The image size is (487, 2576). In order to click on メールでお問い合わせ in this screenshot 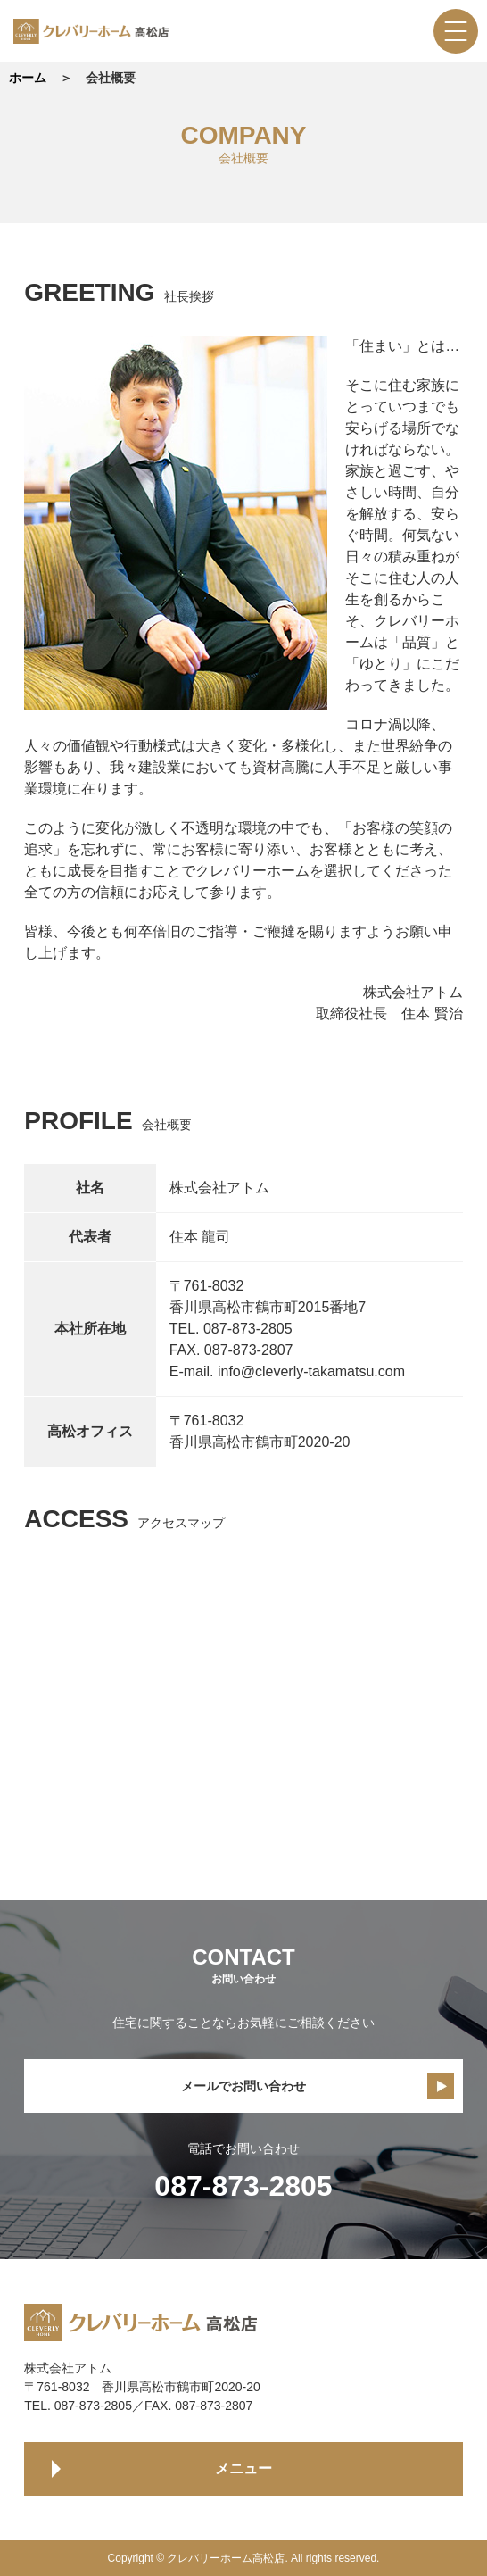, I will do `click(243, 2086)`.